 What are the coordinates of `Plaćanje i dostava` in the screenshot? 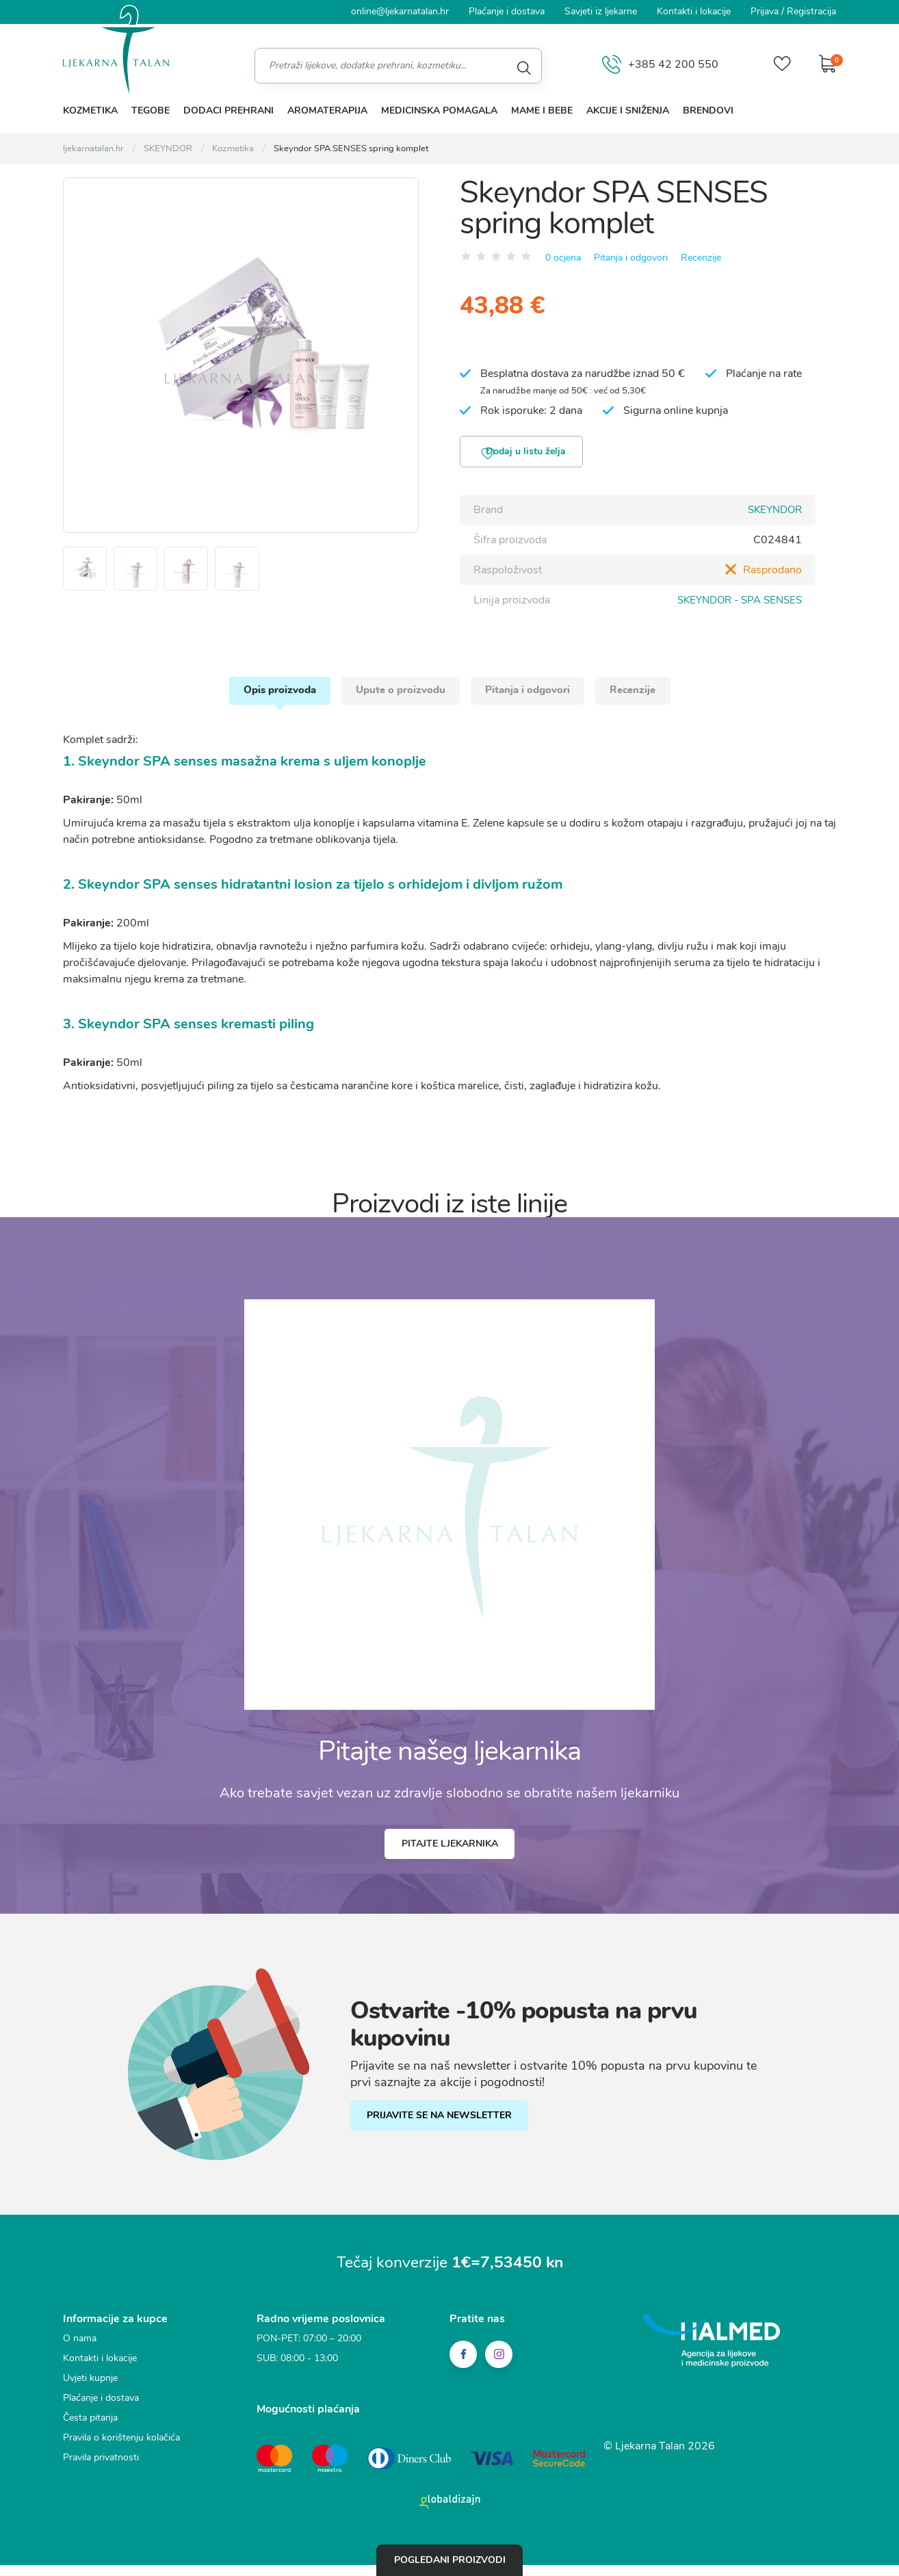 It's located at (507, 11).